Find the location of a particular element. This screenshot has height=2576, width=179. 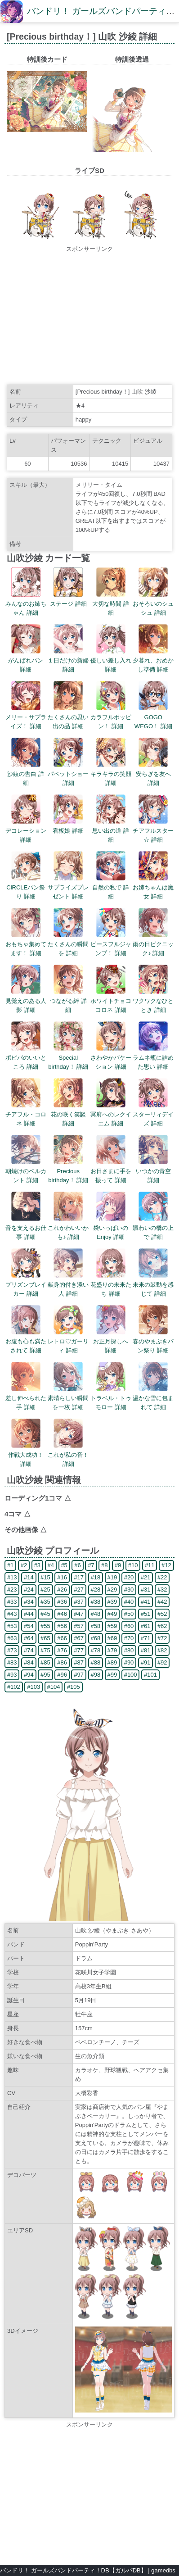

チアフル・コロネ 詳細 is located at coordinates (25, 1114).